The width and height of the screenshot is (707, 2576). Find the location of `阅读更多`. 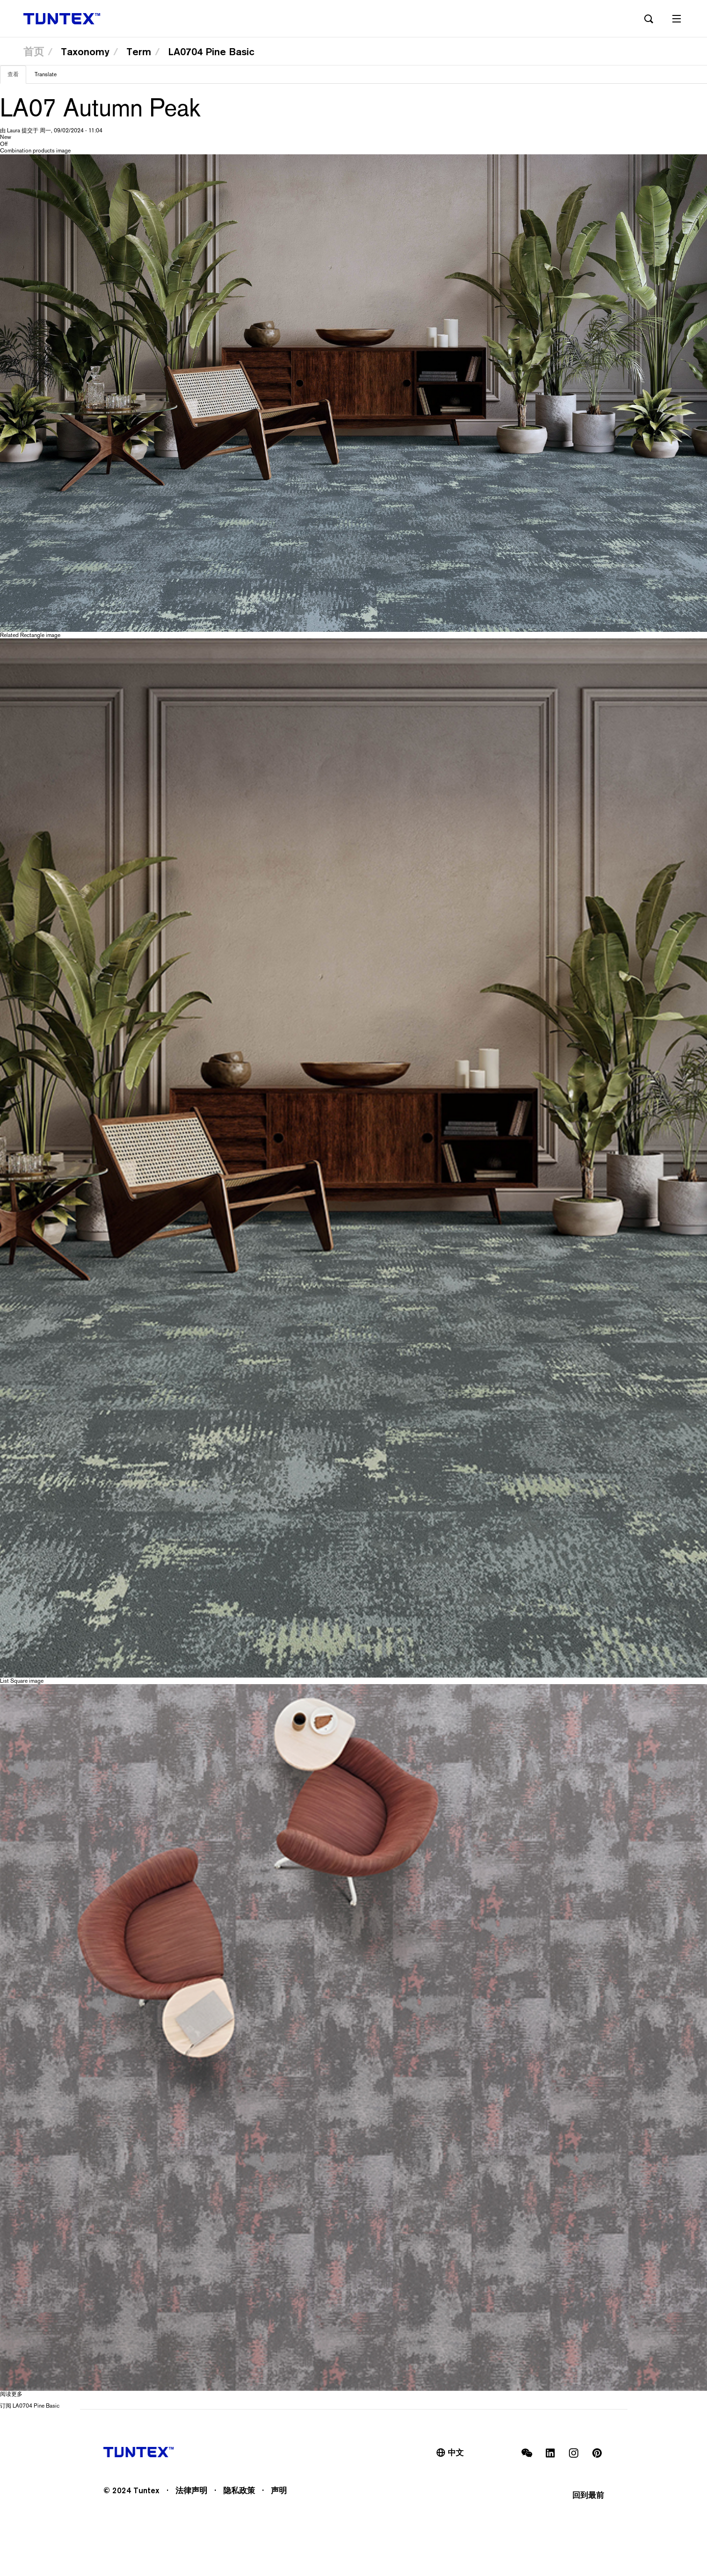

阅读更多 is located at coordinates (11, 2394).